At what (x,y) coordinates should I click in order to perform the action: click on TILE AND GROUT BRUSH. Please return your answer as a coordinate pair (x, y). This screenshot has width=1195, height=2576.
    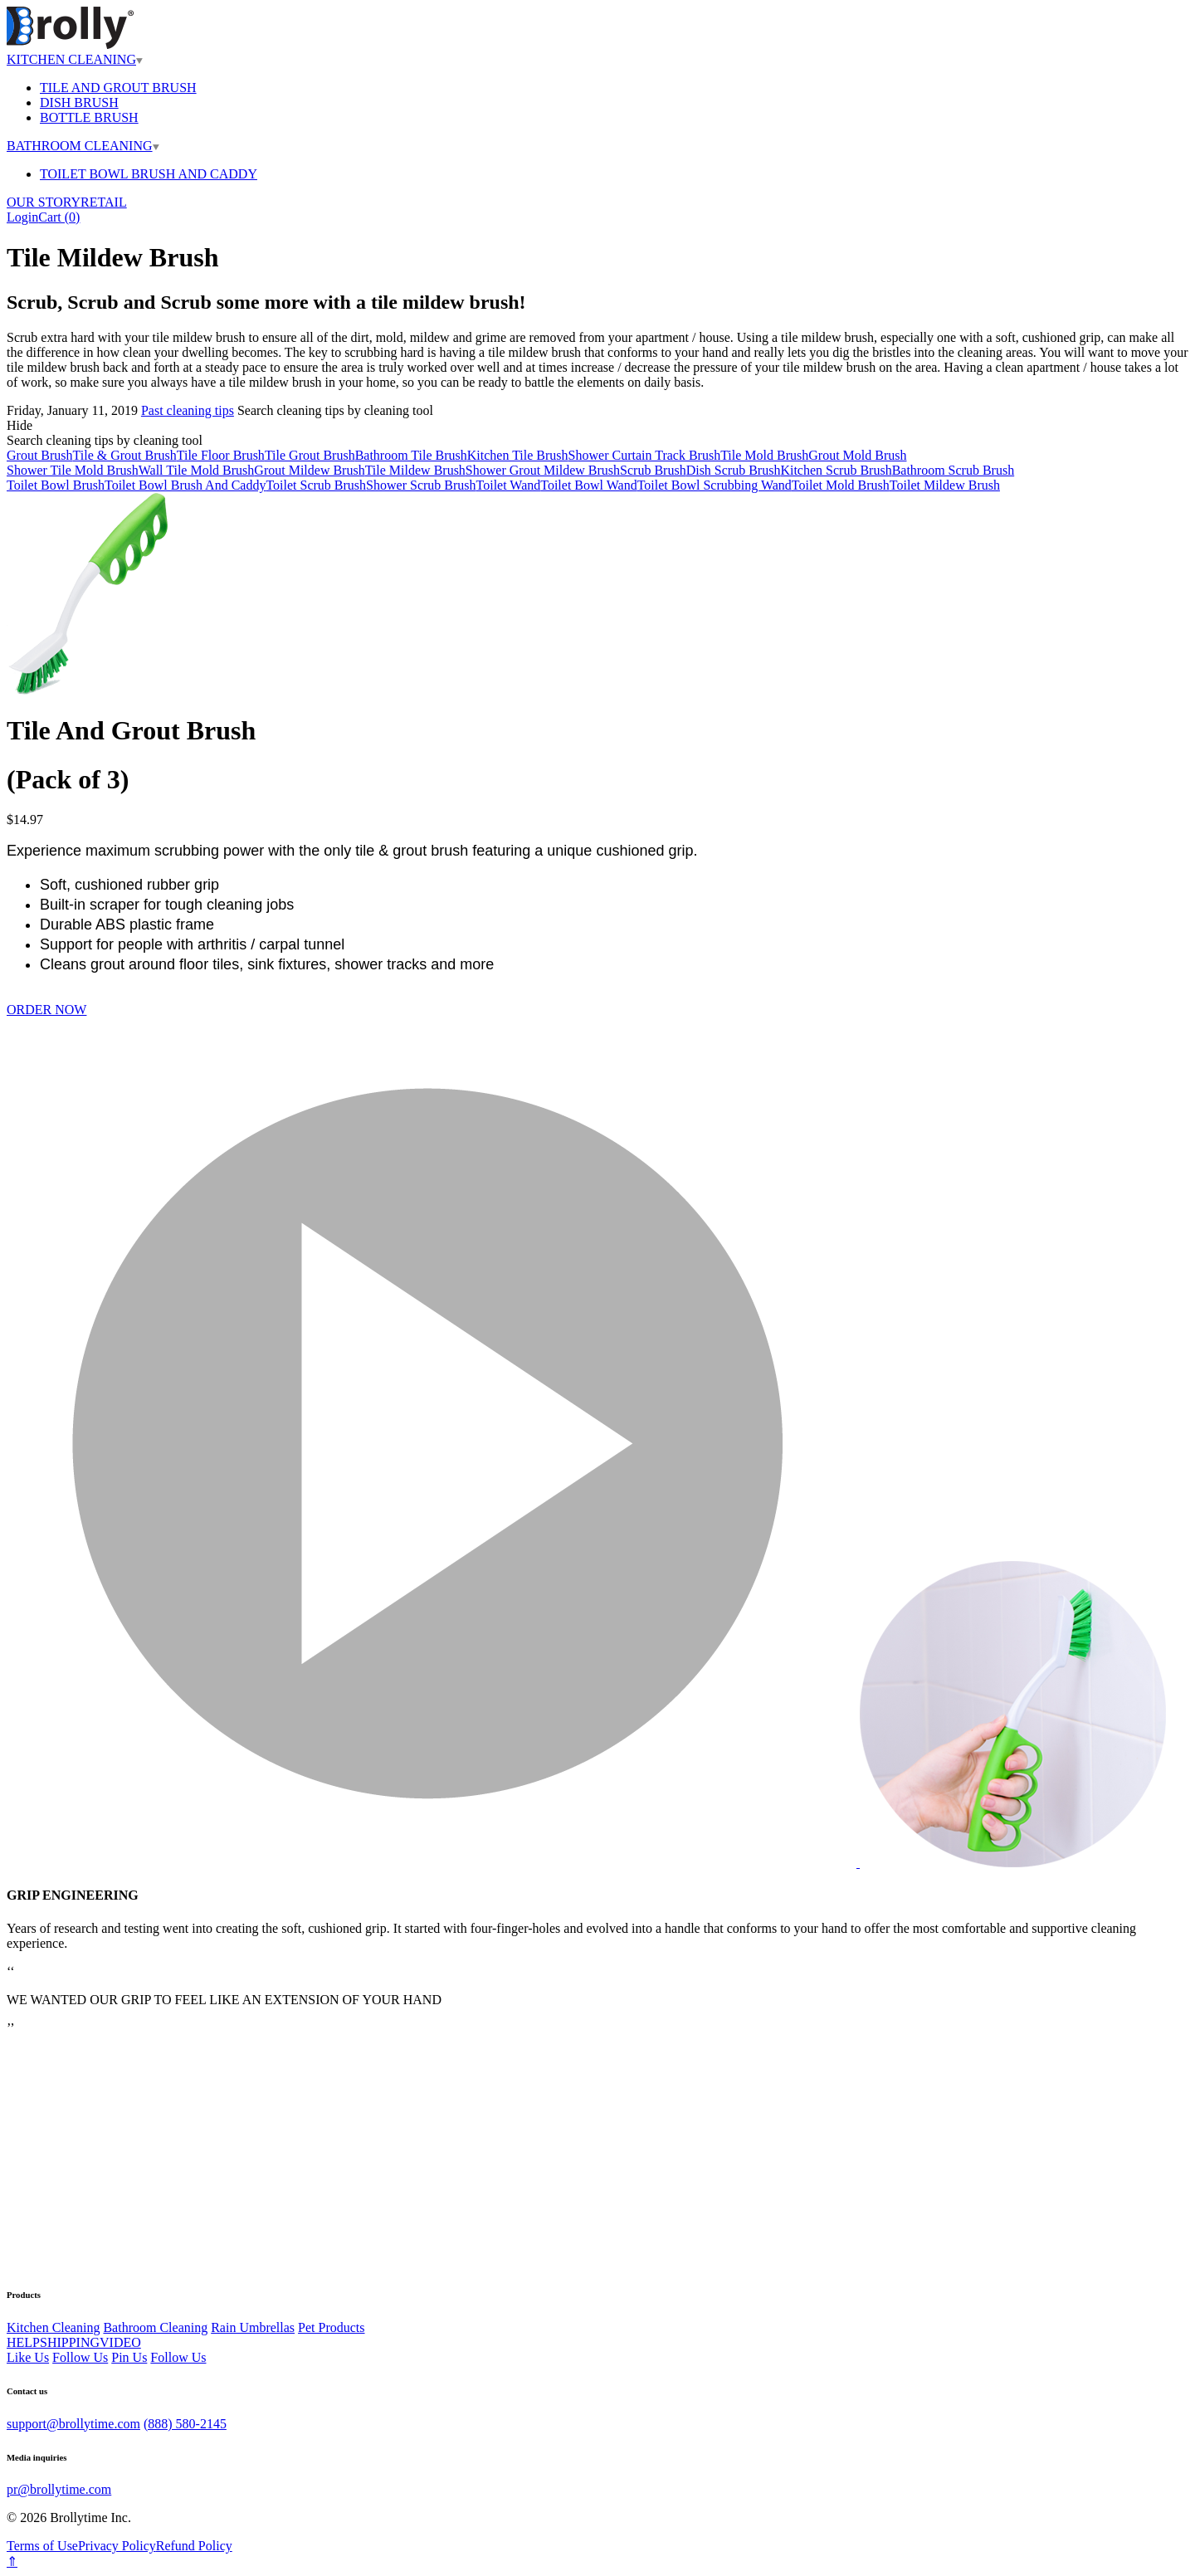
    Looking at the image, I should click on (118, 87).